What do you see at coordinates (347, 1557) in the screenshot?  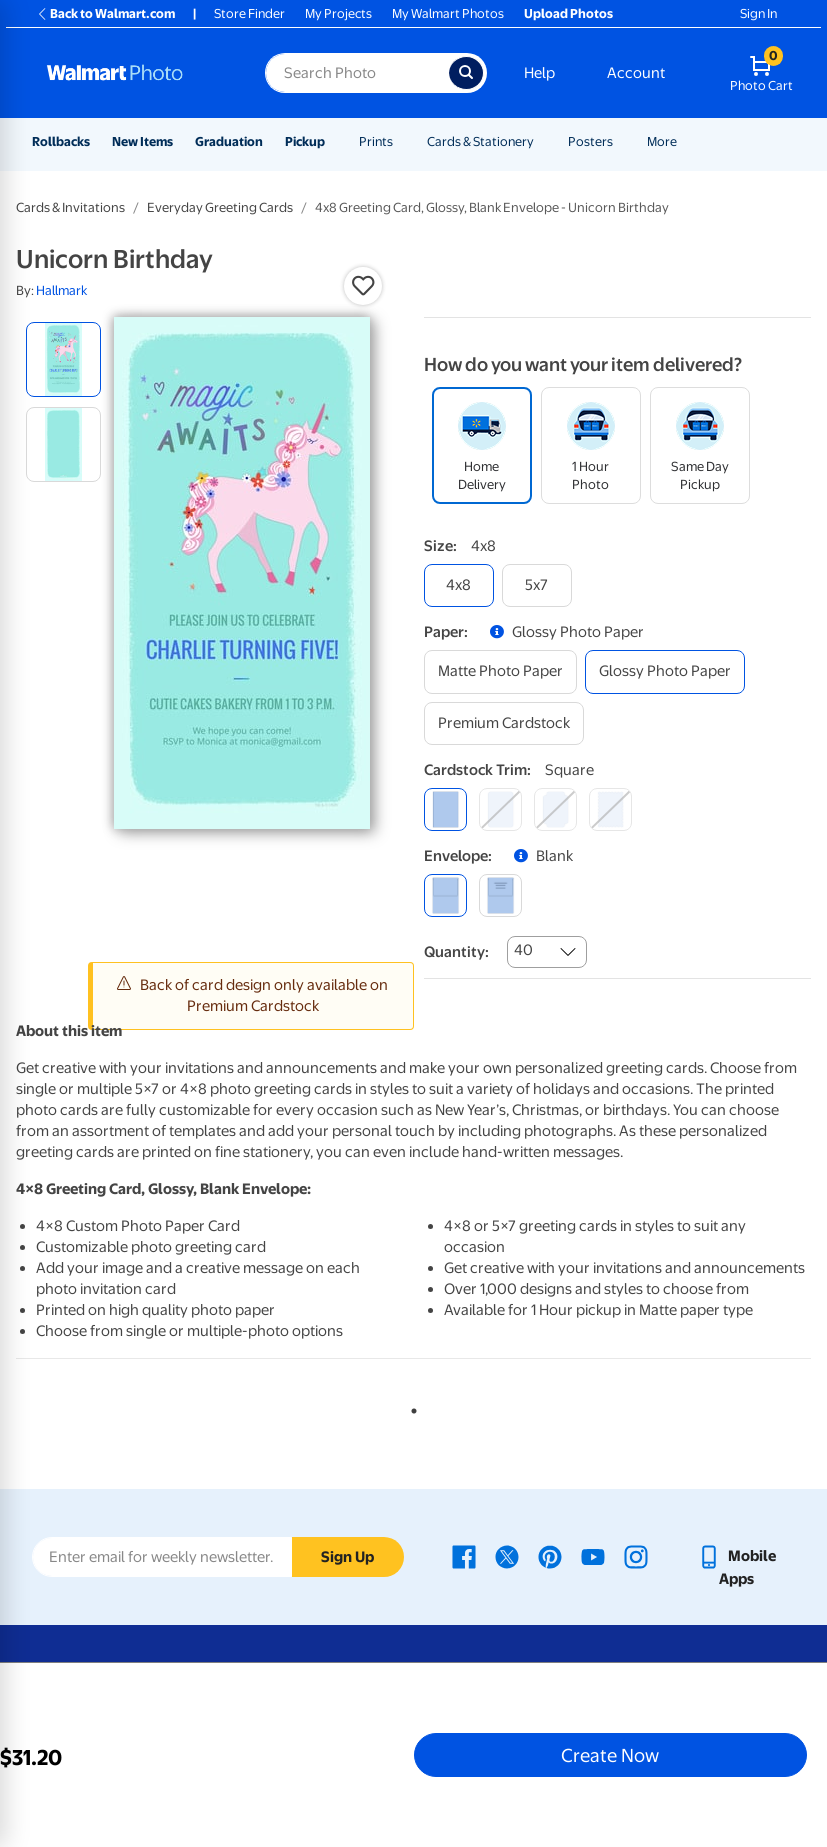 I see `Sign Up` at bounding box center [347, 1557].